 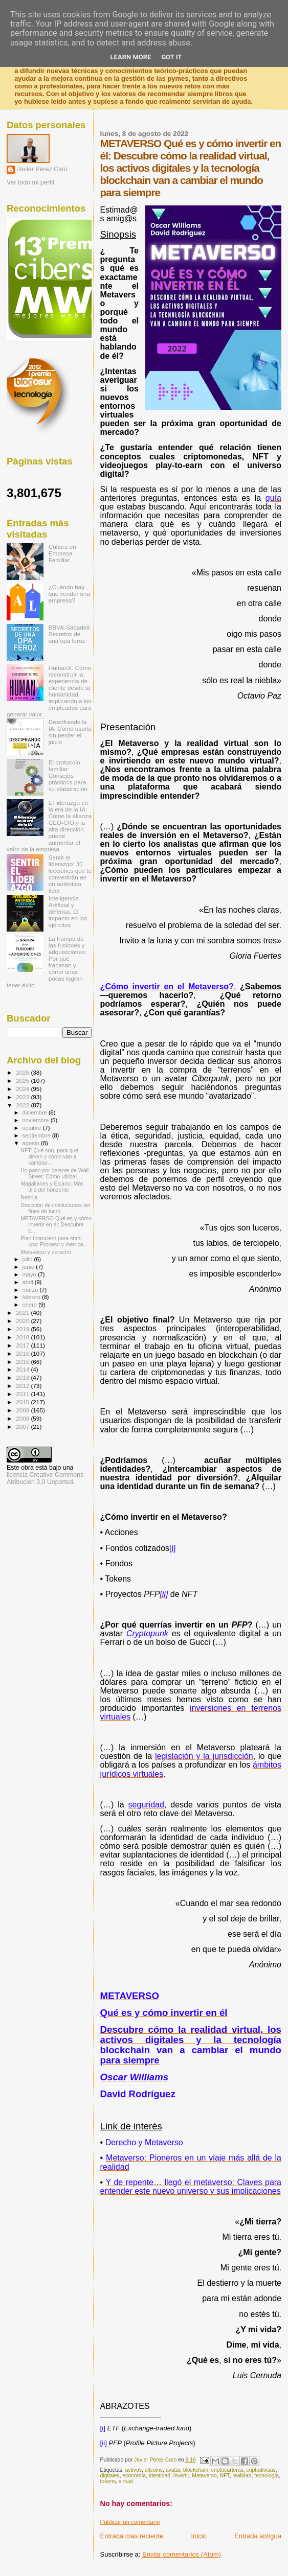 I want to click on criptodivisas, so click(x=261, y=2470).